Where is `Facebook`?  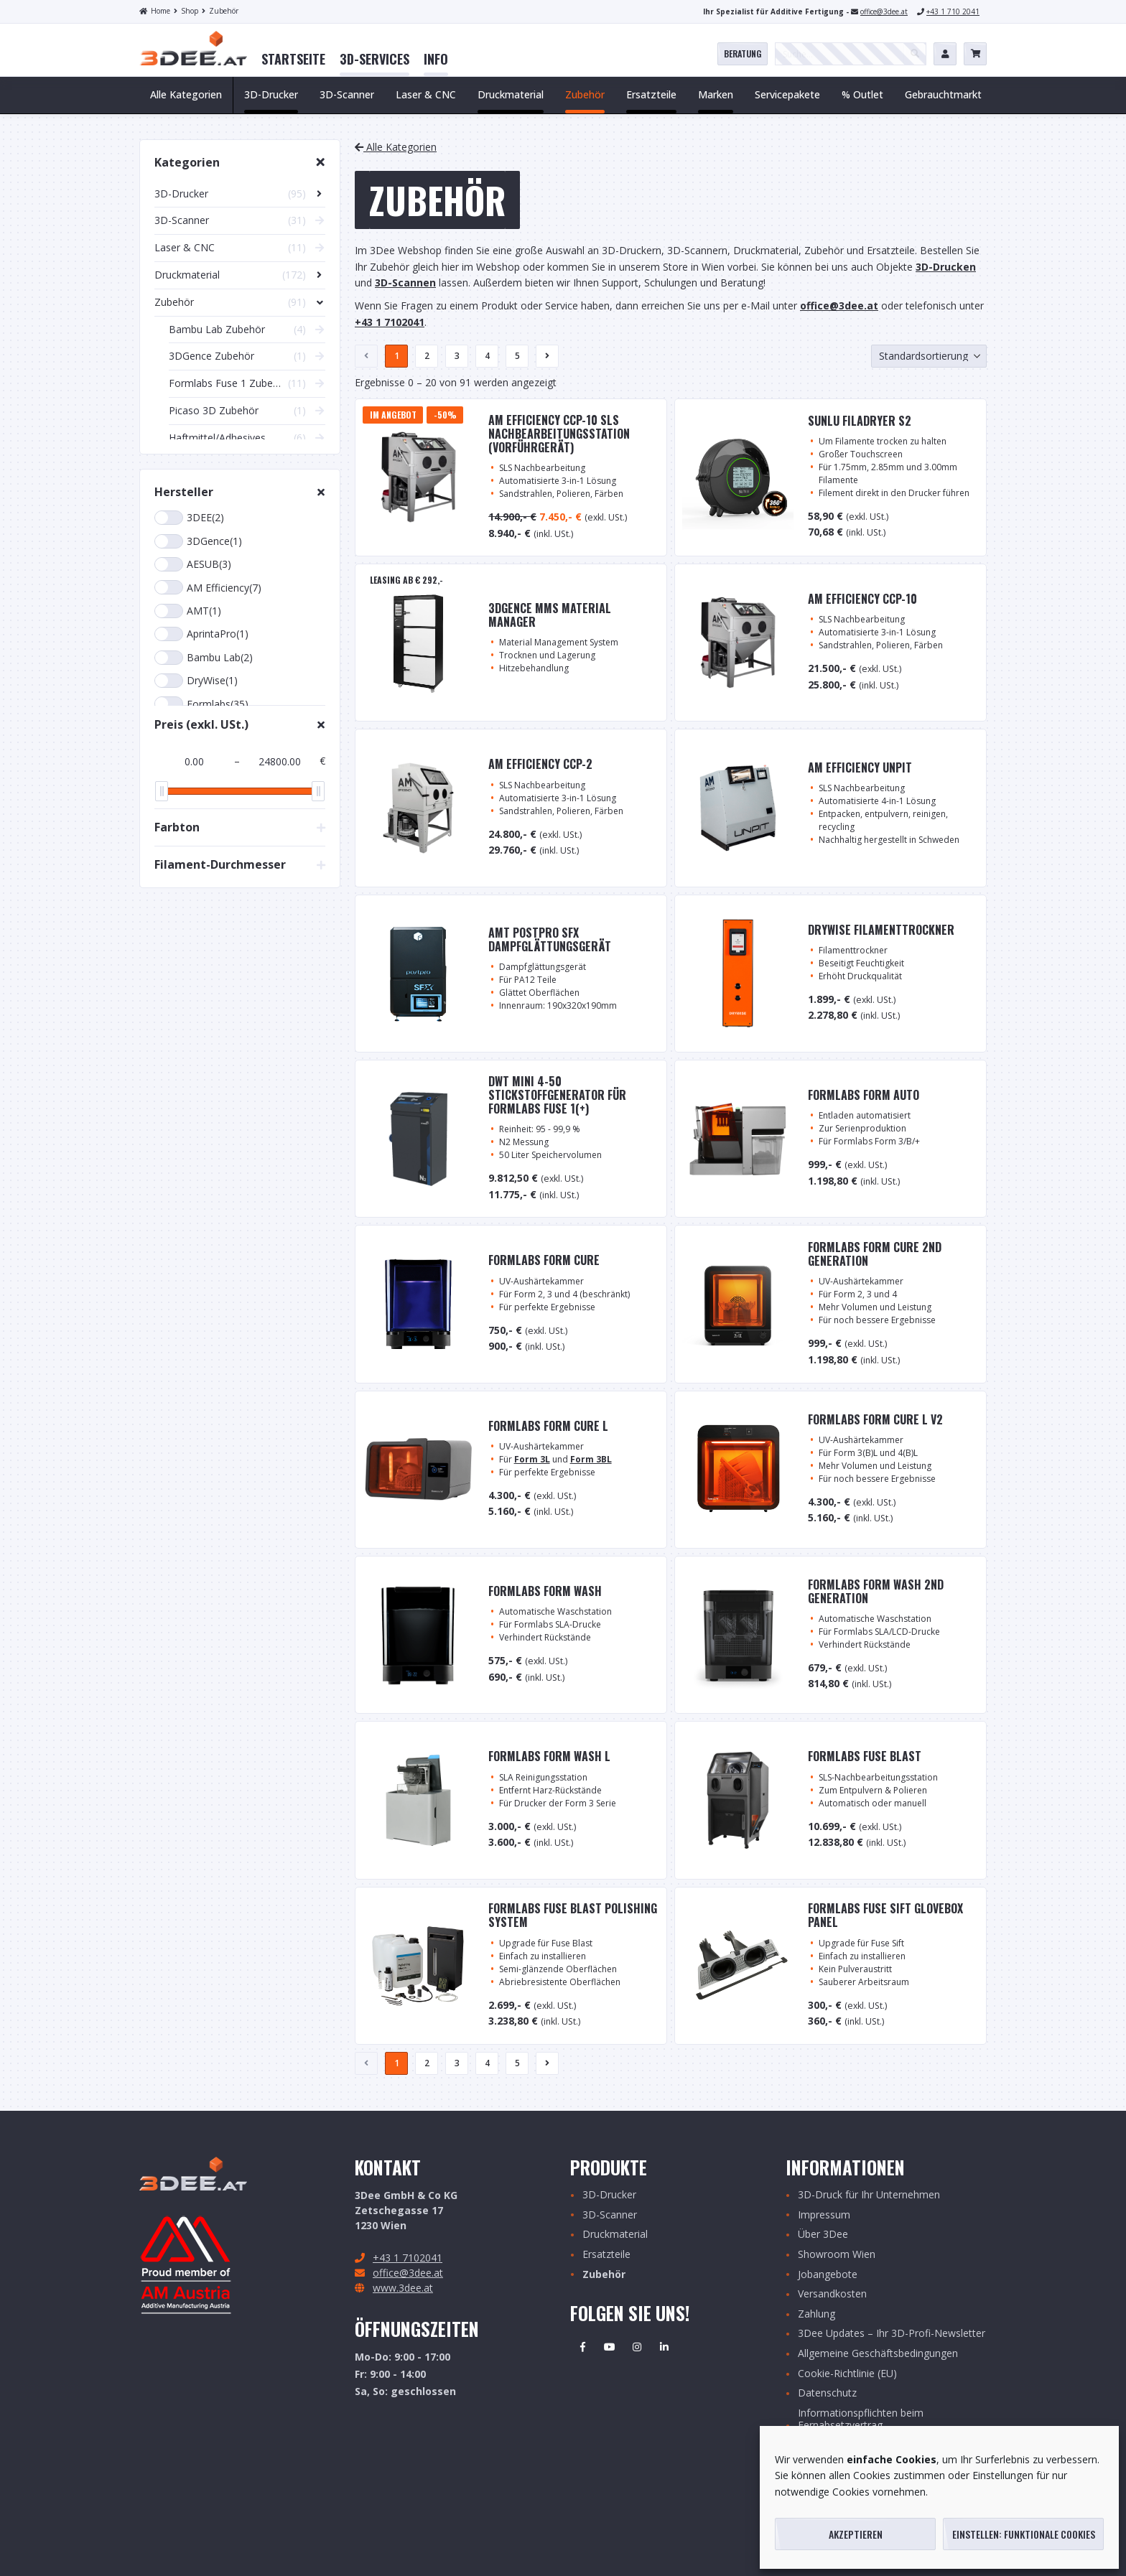 Facebook is located at coordinates (582, 2347).